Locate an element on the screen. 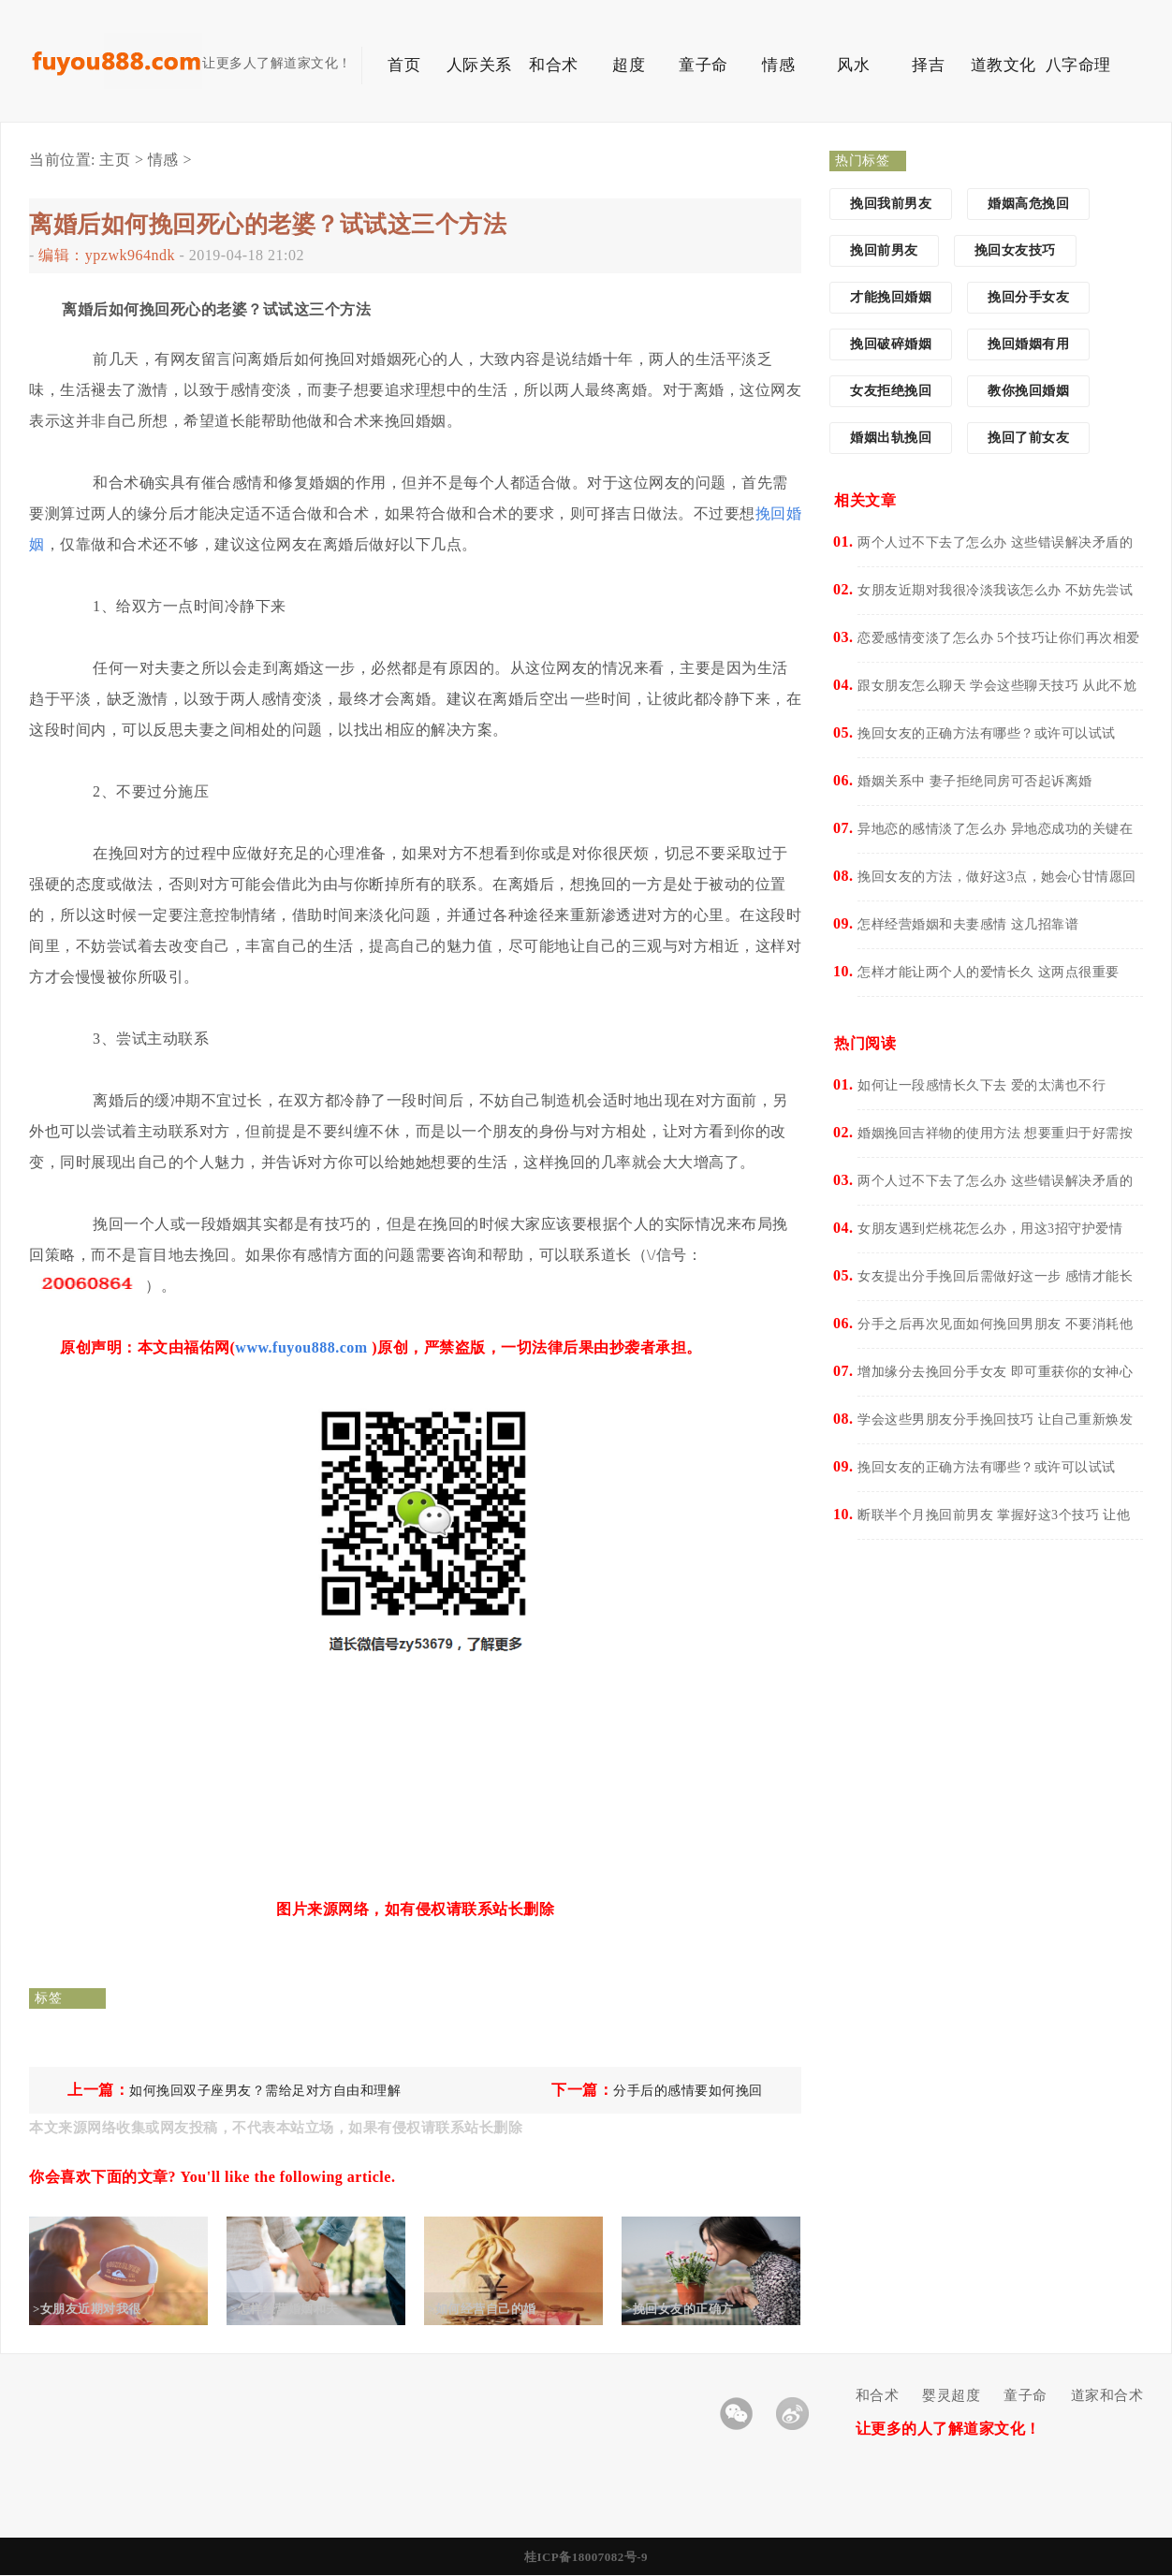 Image resolution: width=1172 pixels, height=2576 pixels. 挽回了前女友 is located at coordinates (1028, 438).